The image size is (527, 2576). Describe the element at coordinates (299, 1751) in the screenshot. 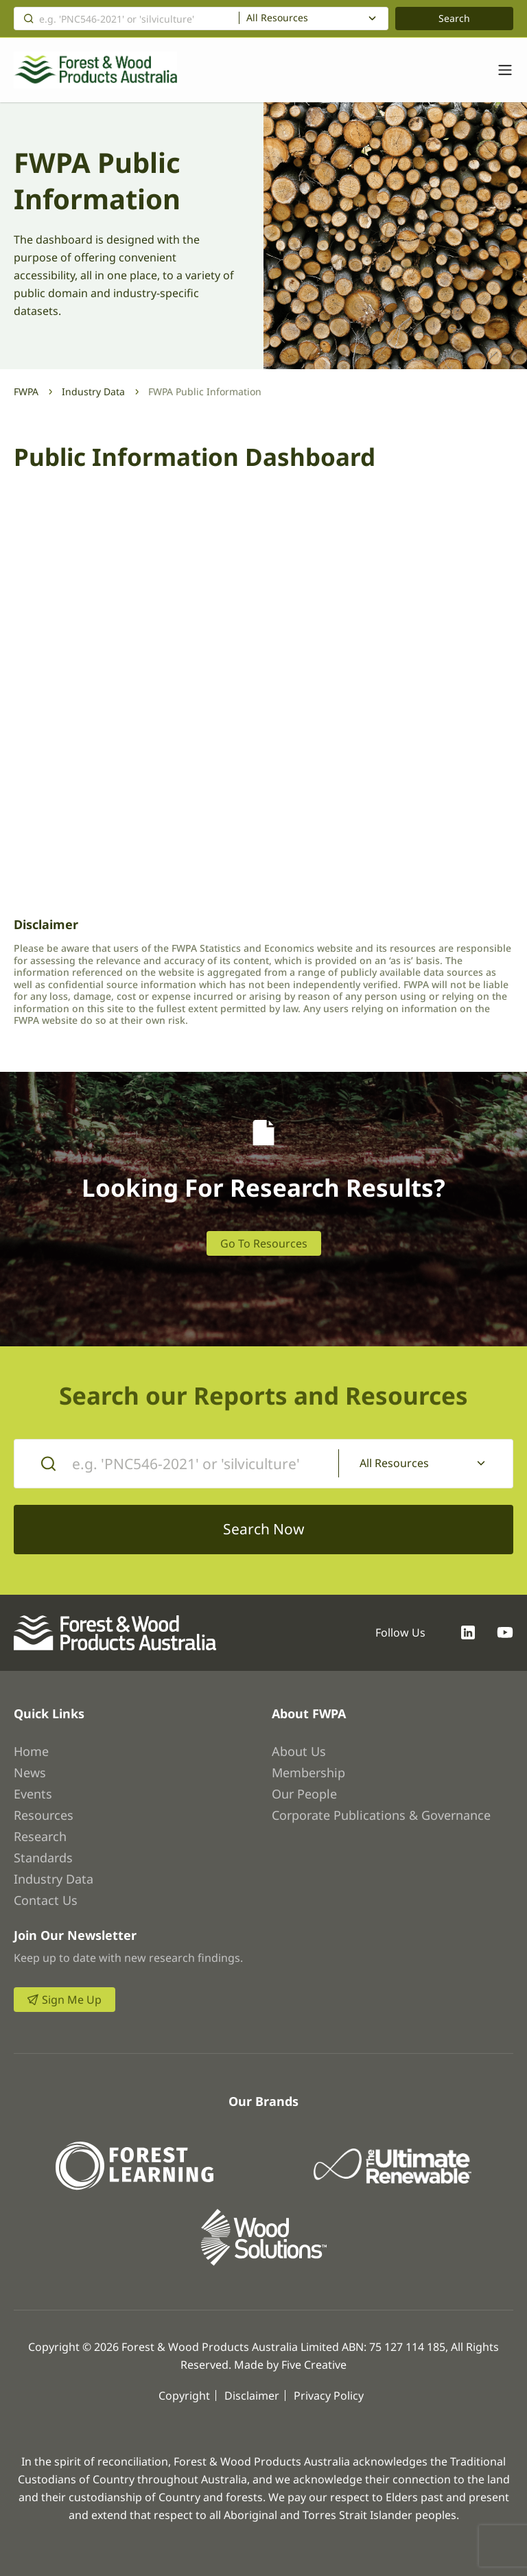

I see `About Us` at that location.